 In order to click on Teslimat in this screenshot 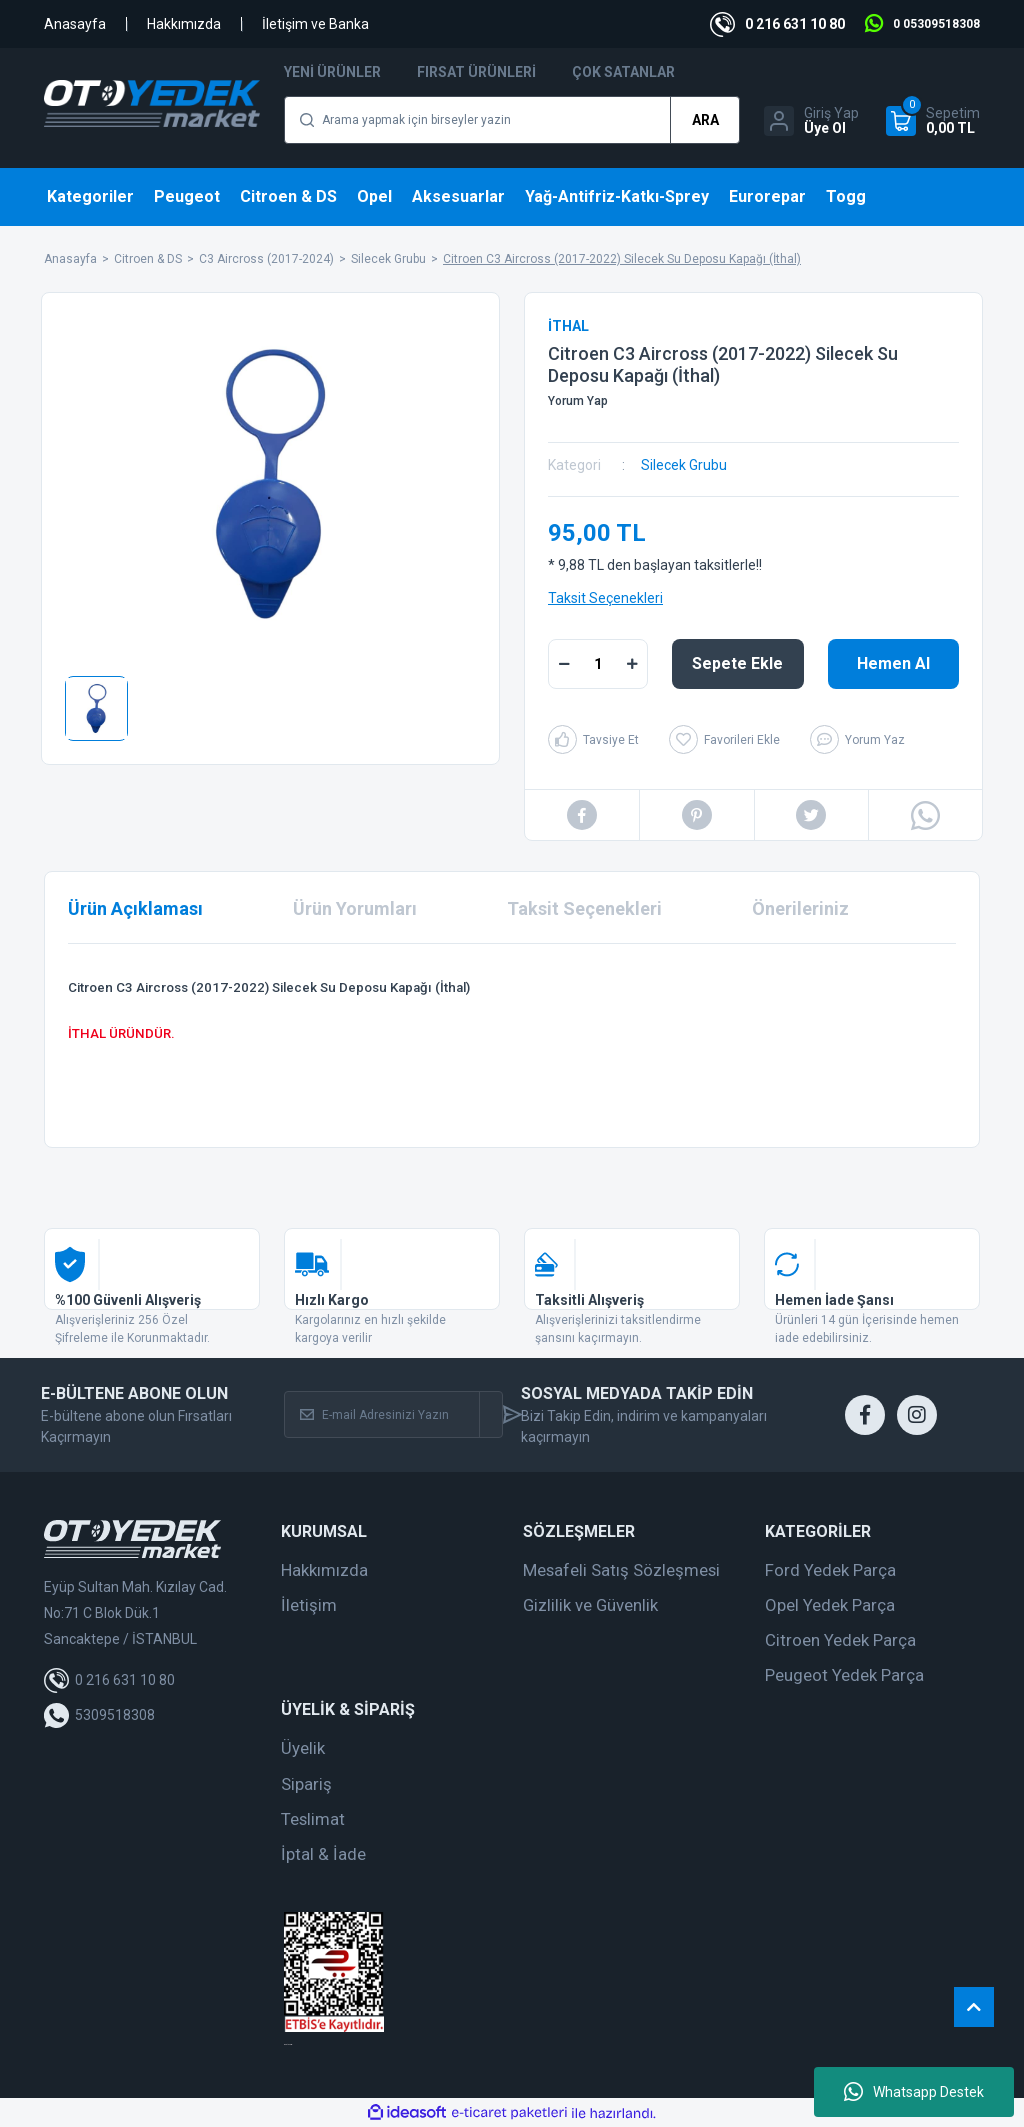, I will do `click(313, 1819)`.